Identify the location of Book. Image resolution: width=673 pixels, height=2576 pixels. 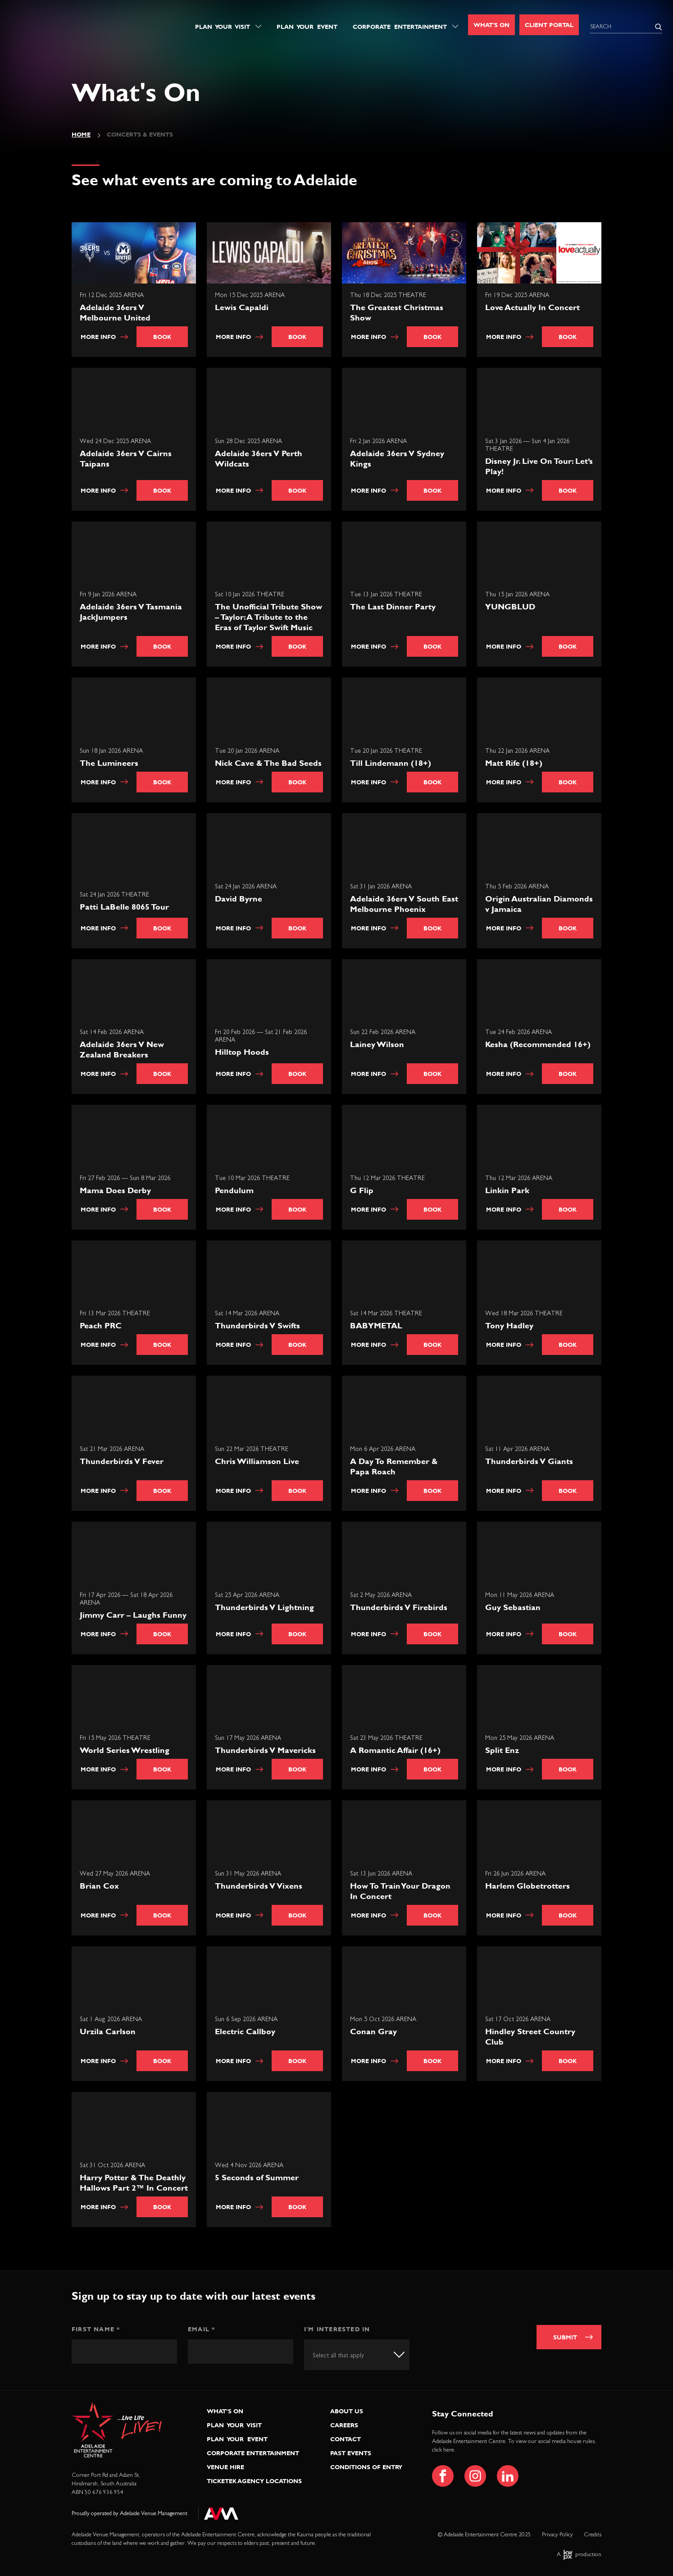
(162, 337).